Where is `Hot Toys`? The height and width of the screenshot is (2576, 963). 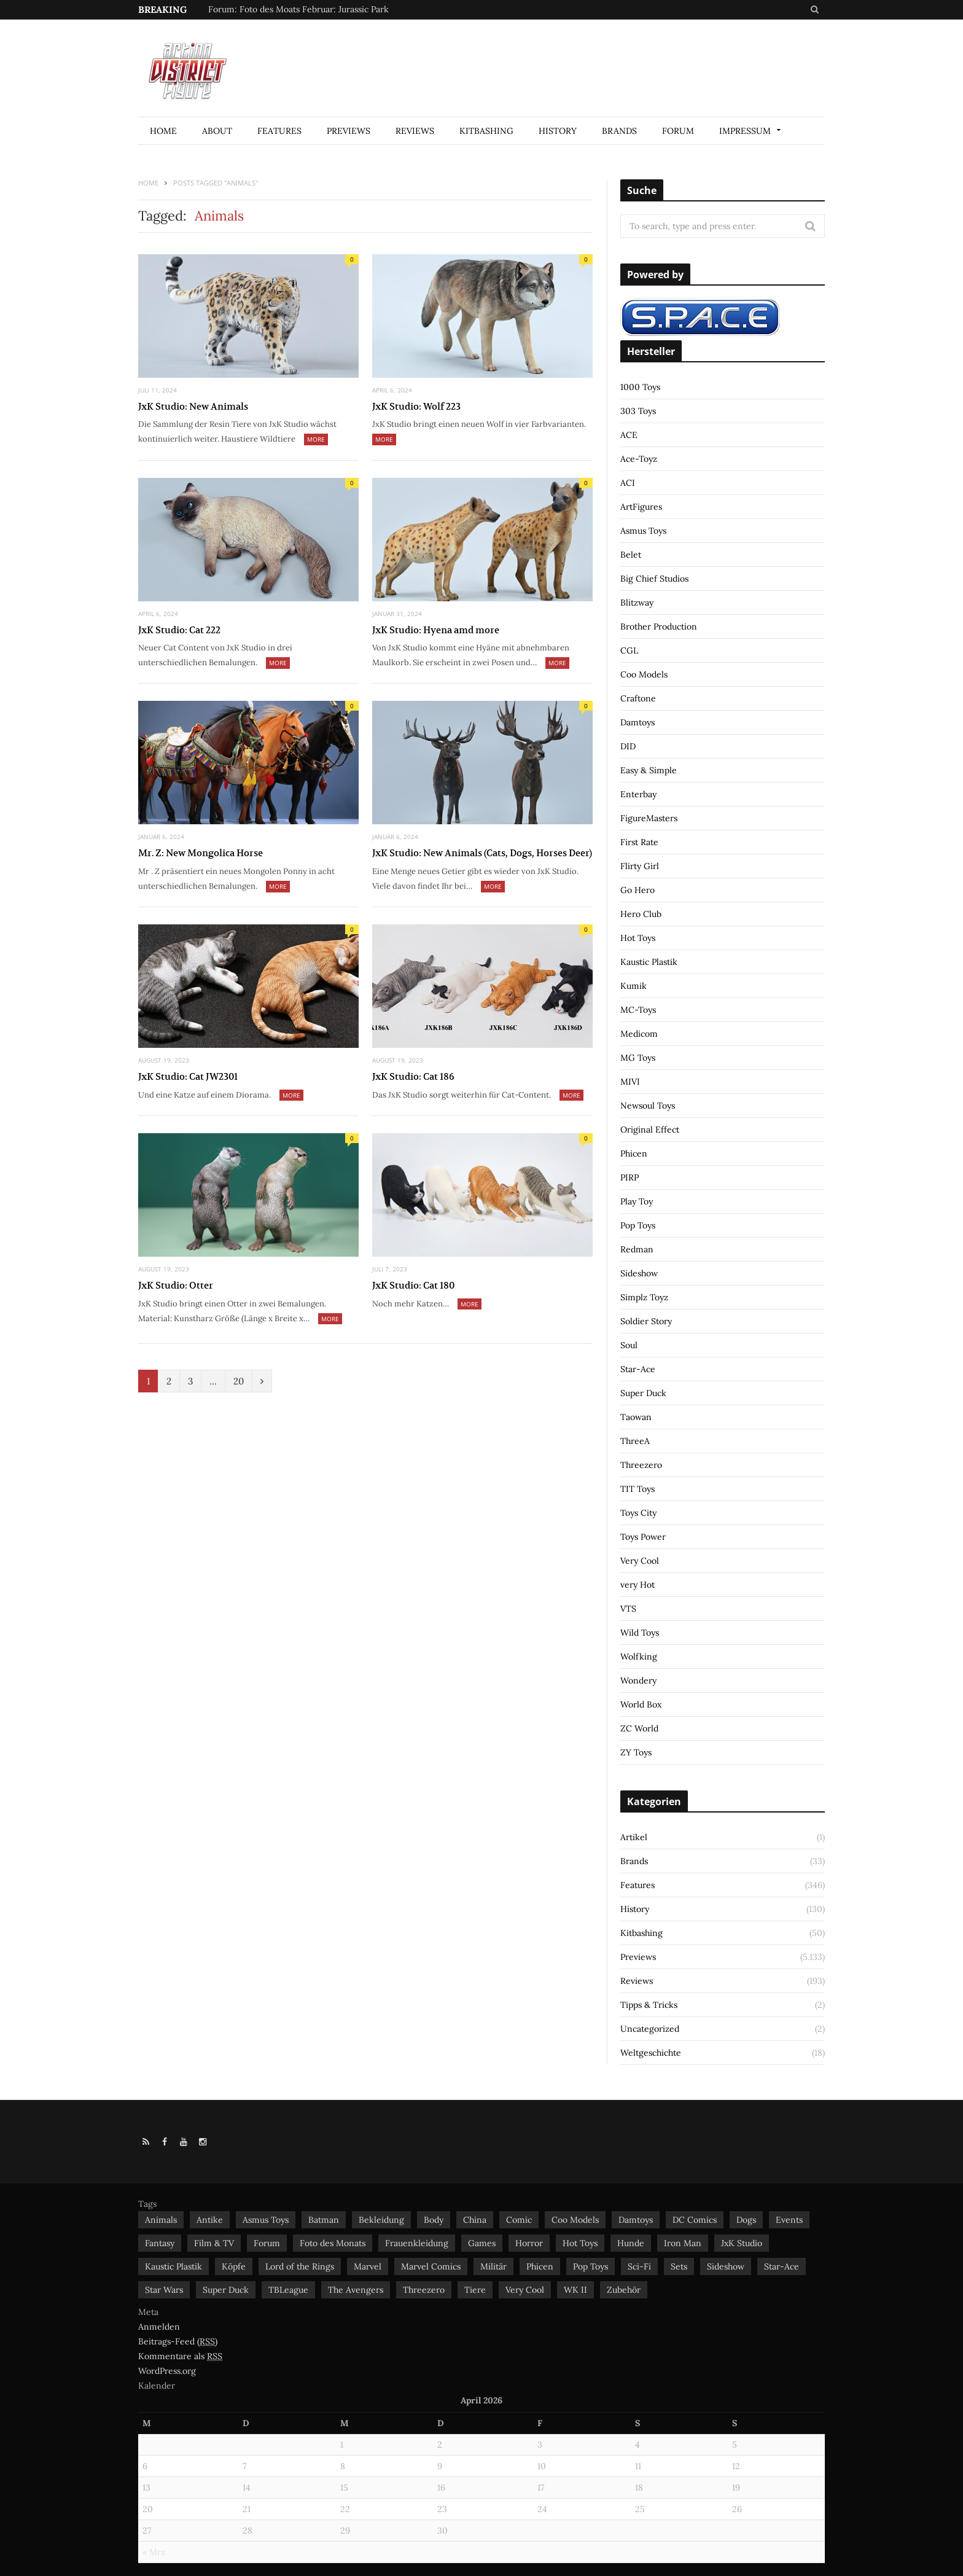
Hot Toys is located at coordinates (637, 937).